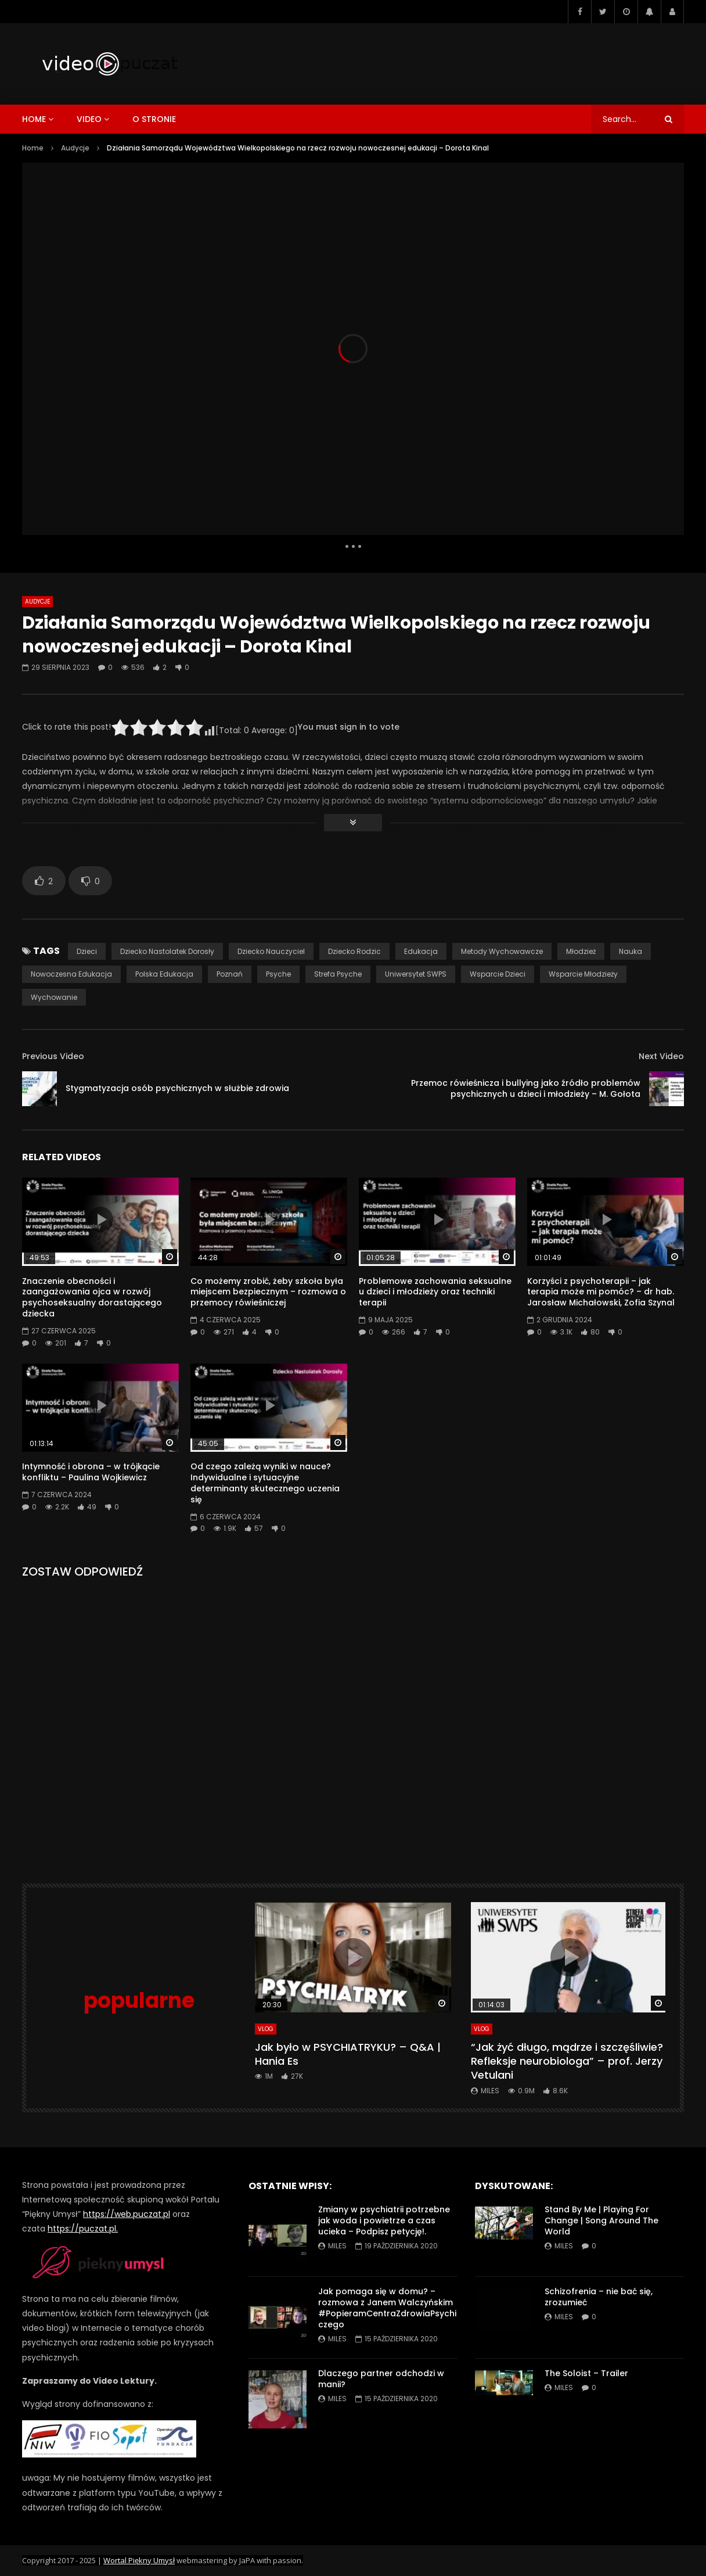 The height and width of the screenshot is (2576, 706). Describe the element at coordinates (167, 951) in the screenshot. I see `dziecko nastolatek dorosły` at that location.